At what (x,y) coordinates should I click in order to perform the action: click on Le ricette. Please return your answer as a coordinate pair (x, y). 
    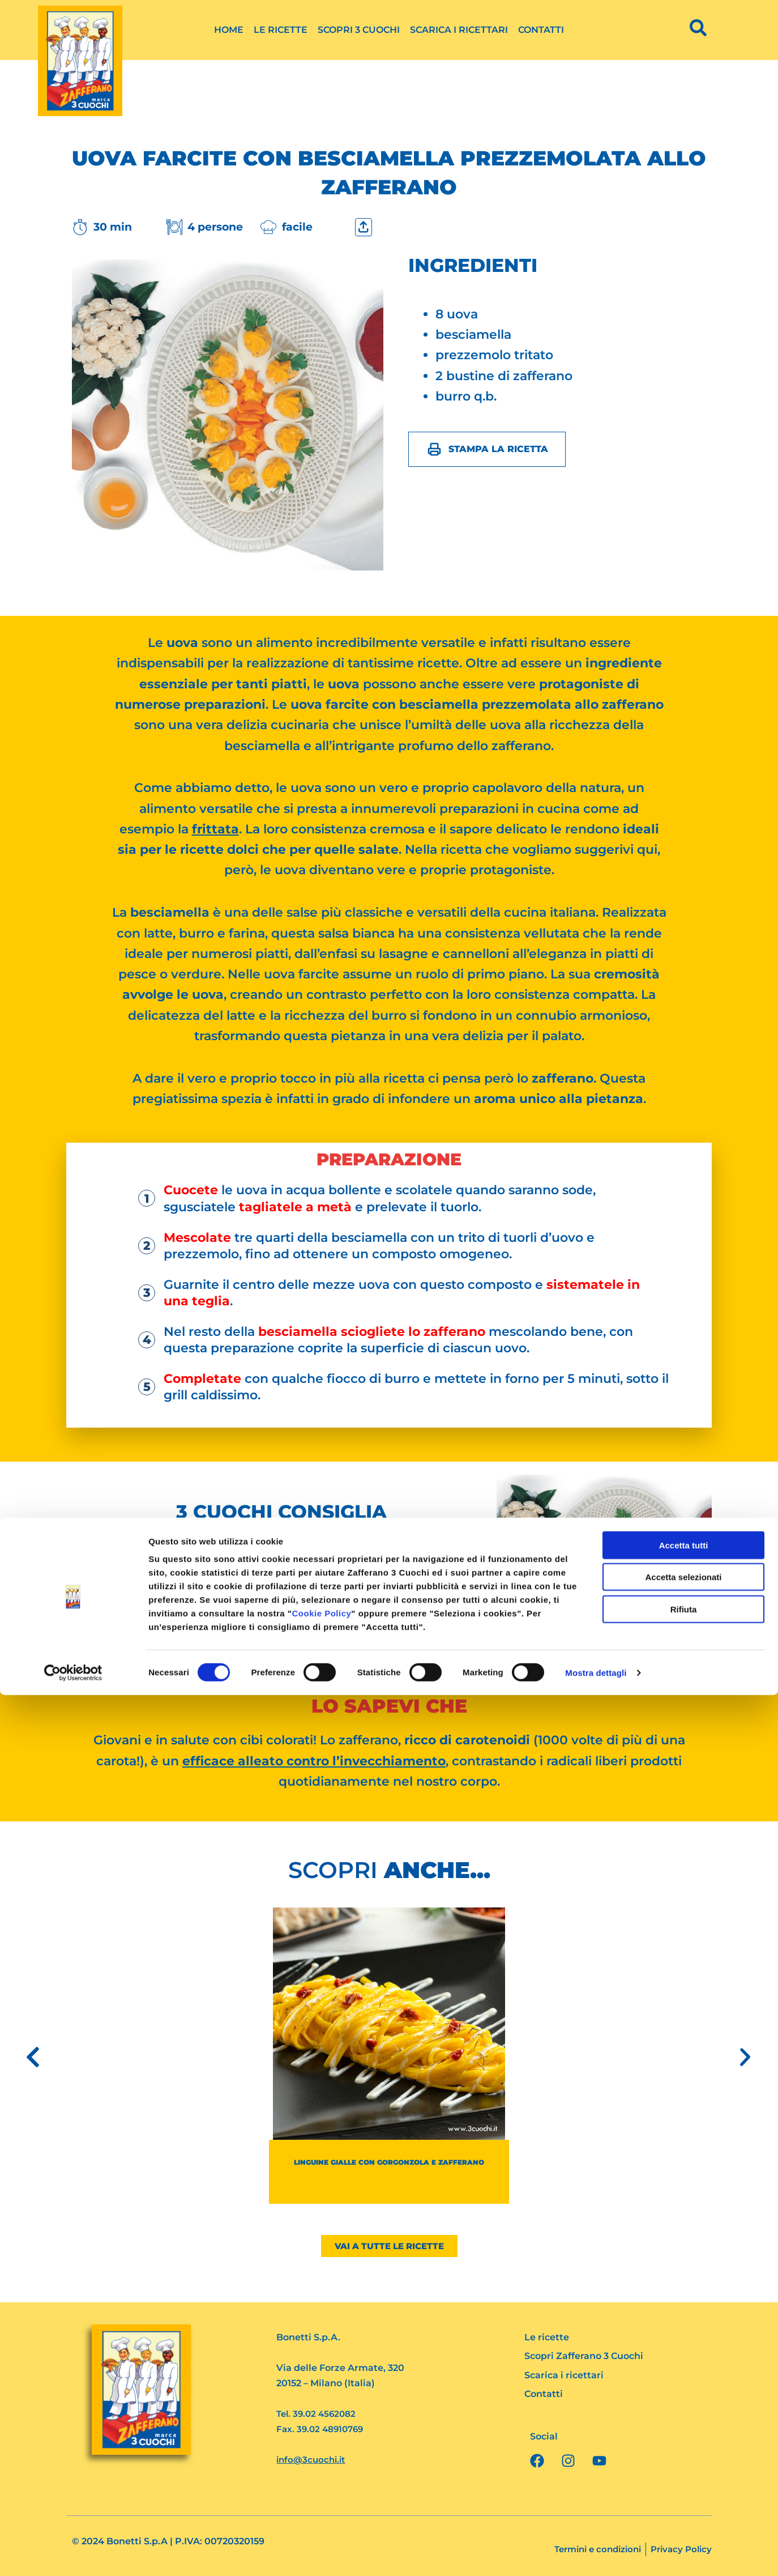
    Looking at the image, I should click on (280, 29).